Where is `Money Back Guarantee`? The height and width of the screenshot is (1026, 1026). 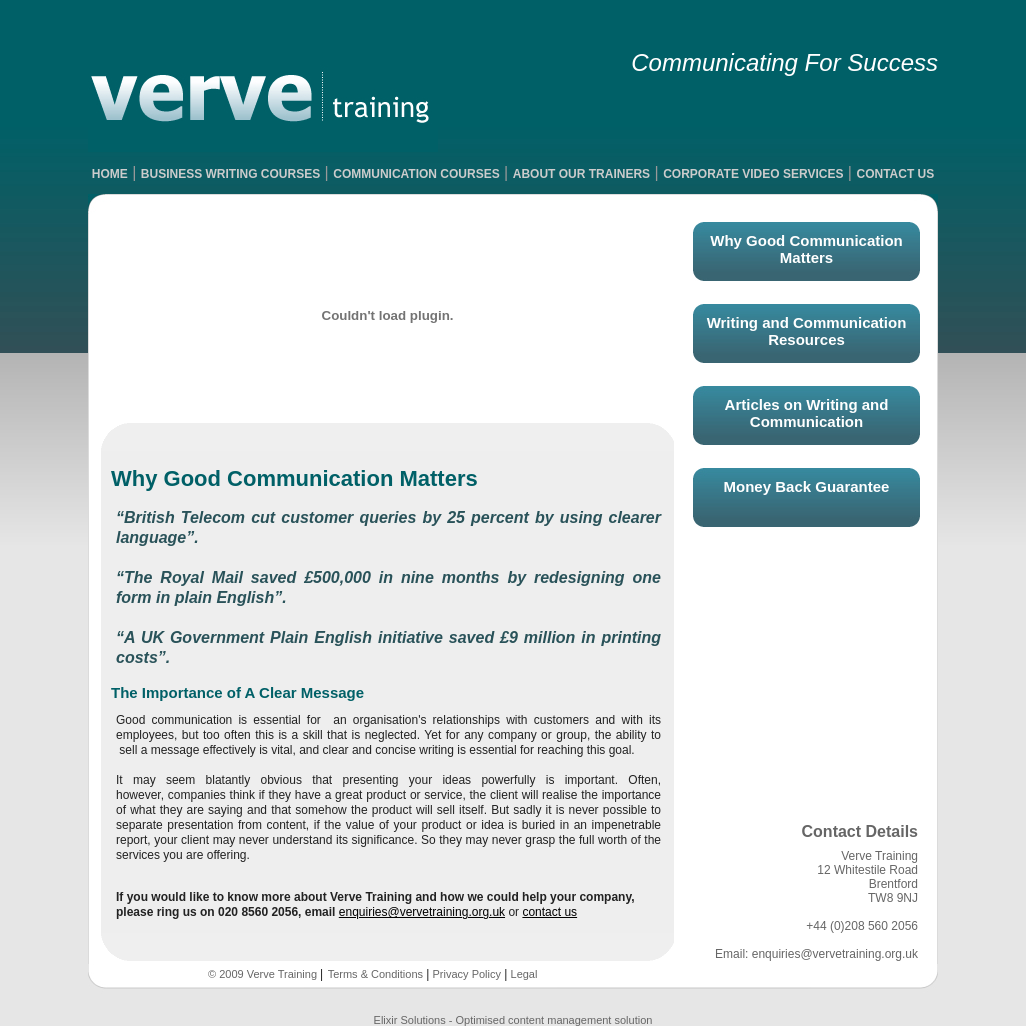
Money Back Guarantee is located at coordinates (807, 486).